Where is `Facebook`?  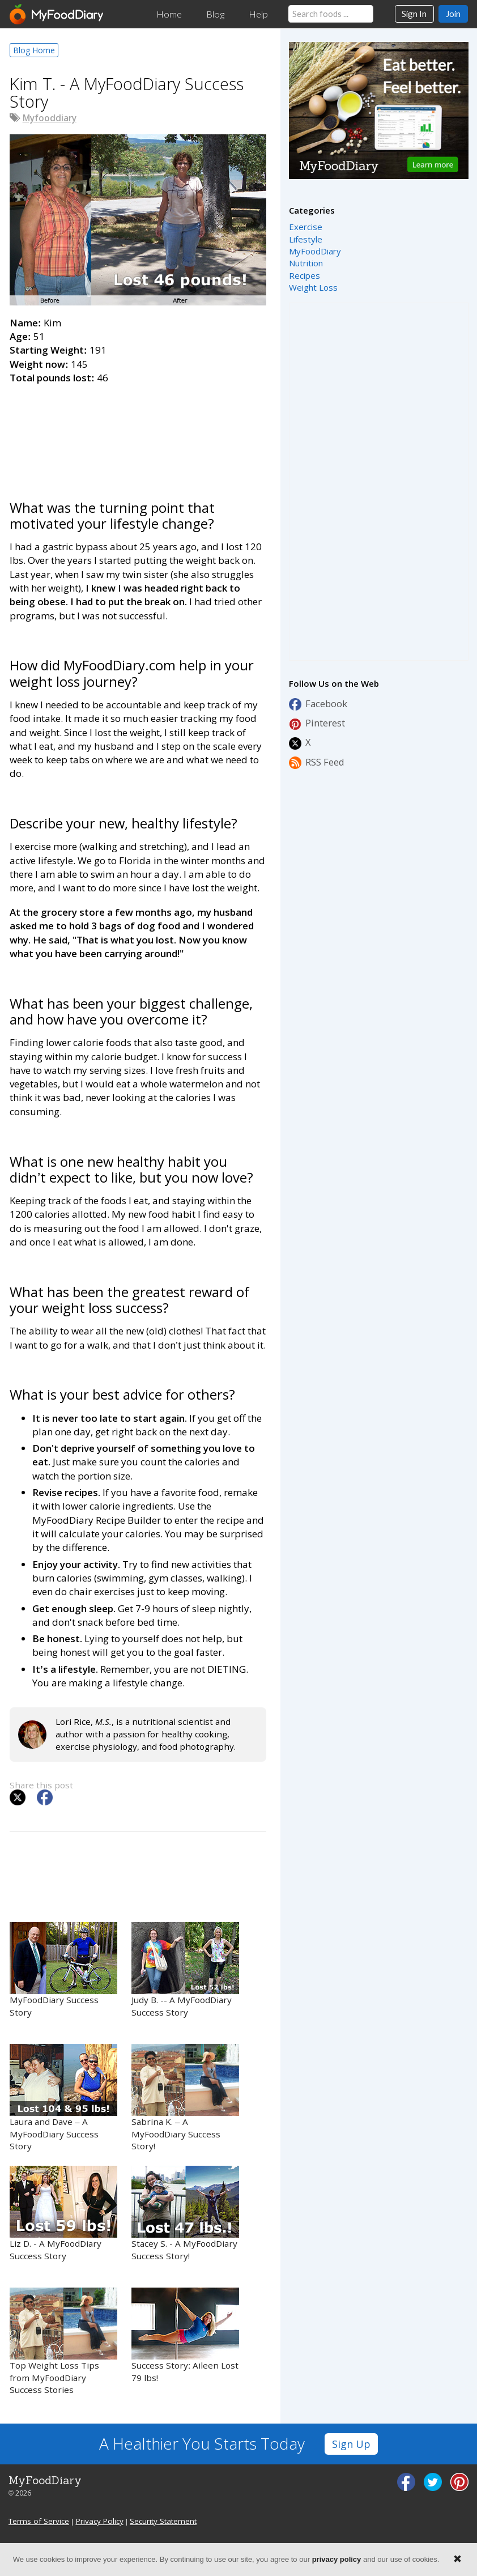
Facebook is located at coordinates (318, 704).